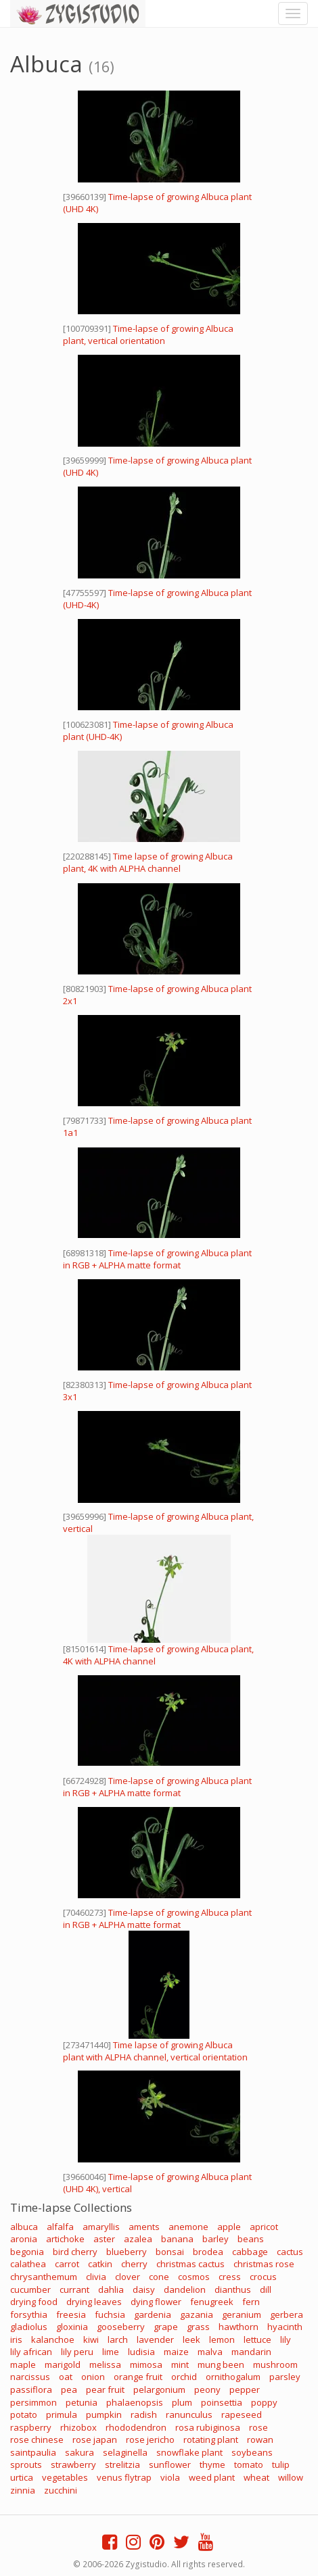 This screenshot has height=2576, width=318. Describe the element at coordinates (91, 2339) in the screenshot. I see `kiwi` at that location.